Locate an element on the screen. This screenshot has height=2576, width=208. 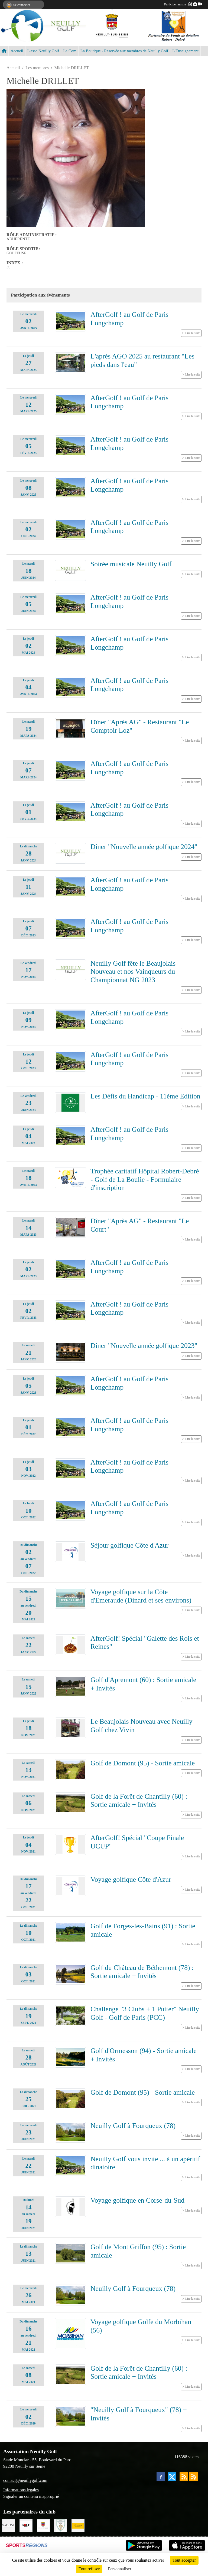
Soirée musicale Neuilly Golf is located at coordinates (130, 564).